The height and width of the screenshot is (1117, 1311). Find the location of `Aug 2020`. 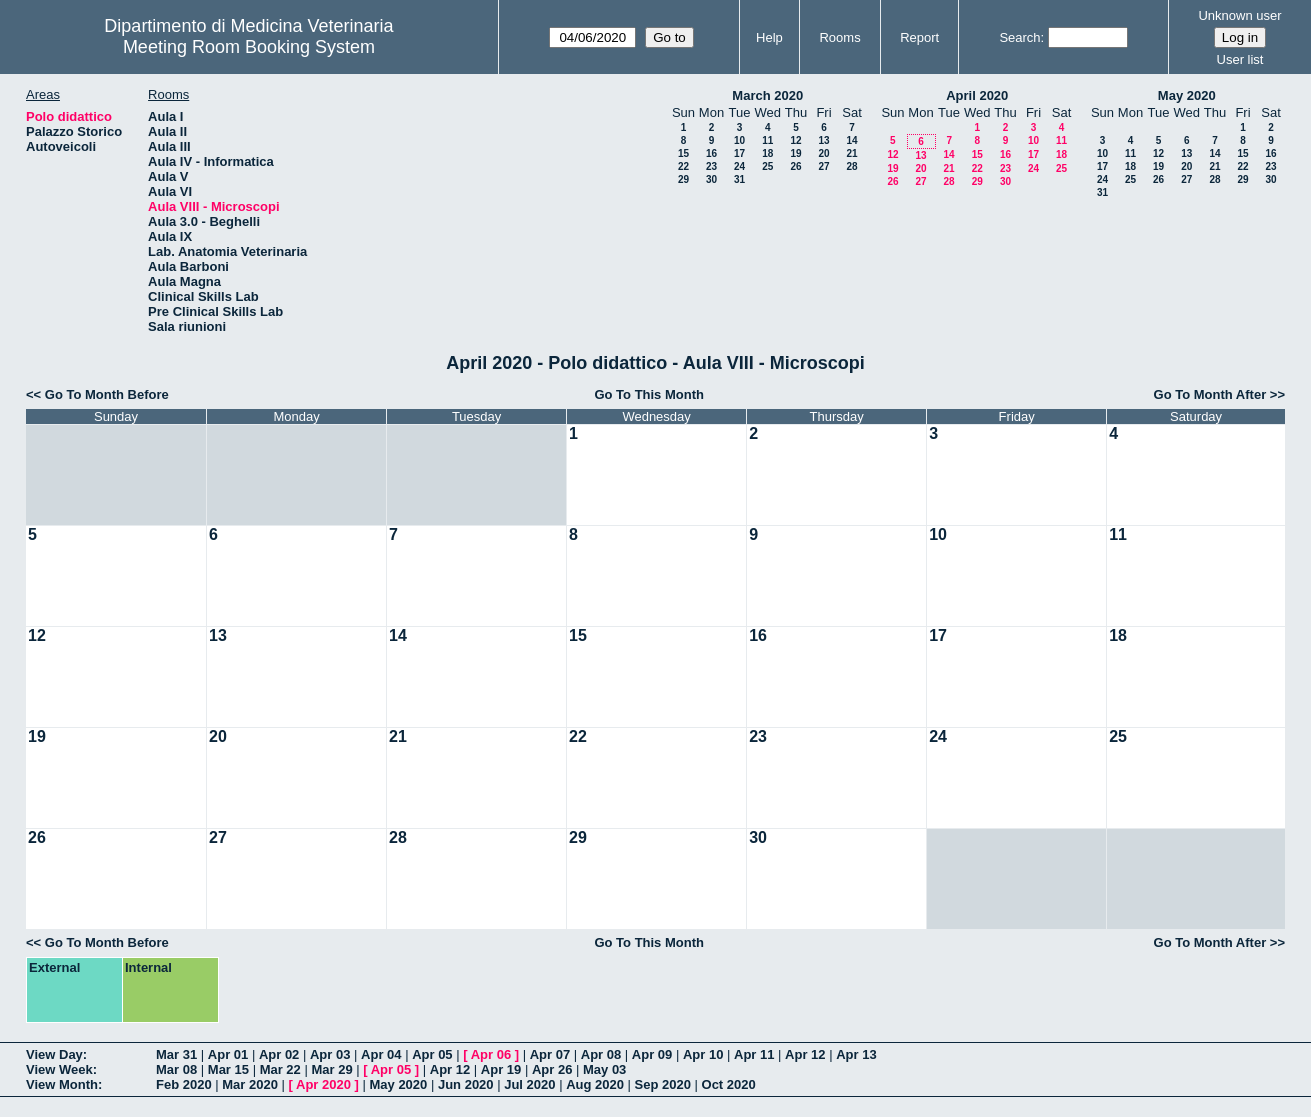

Aug 2020 is located at coordinates (595, 1084).